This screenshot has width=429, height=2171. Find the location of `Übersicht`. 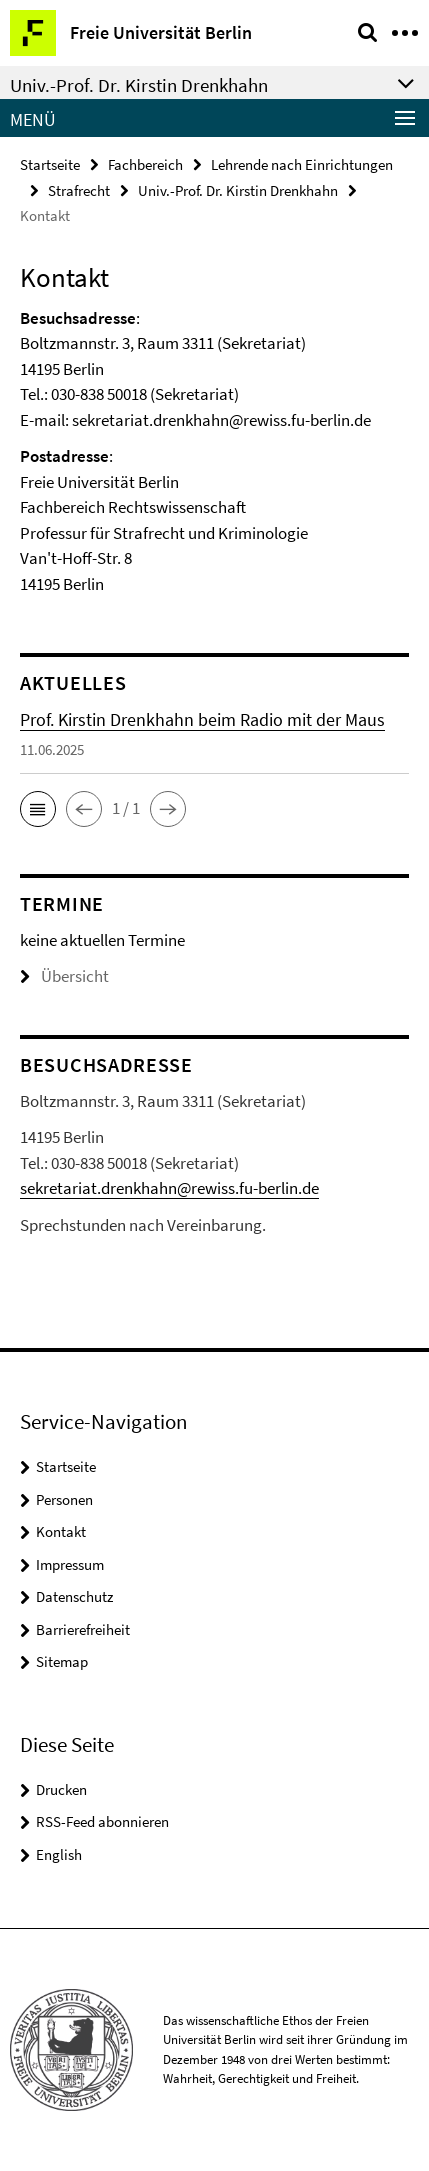

Übersicht is located at coordinates (64, 976).